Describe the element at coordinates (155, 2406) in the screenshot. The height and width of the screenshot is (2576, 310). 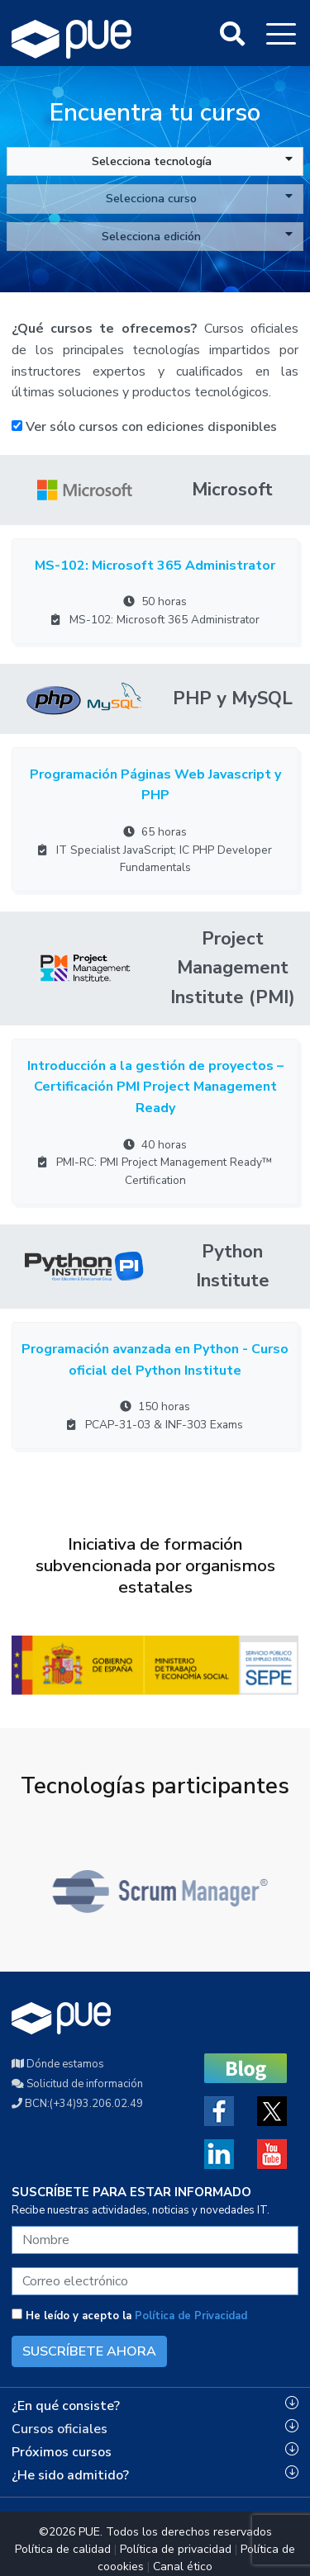
I see `[tab]` at that location.